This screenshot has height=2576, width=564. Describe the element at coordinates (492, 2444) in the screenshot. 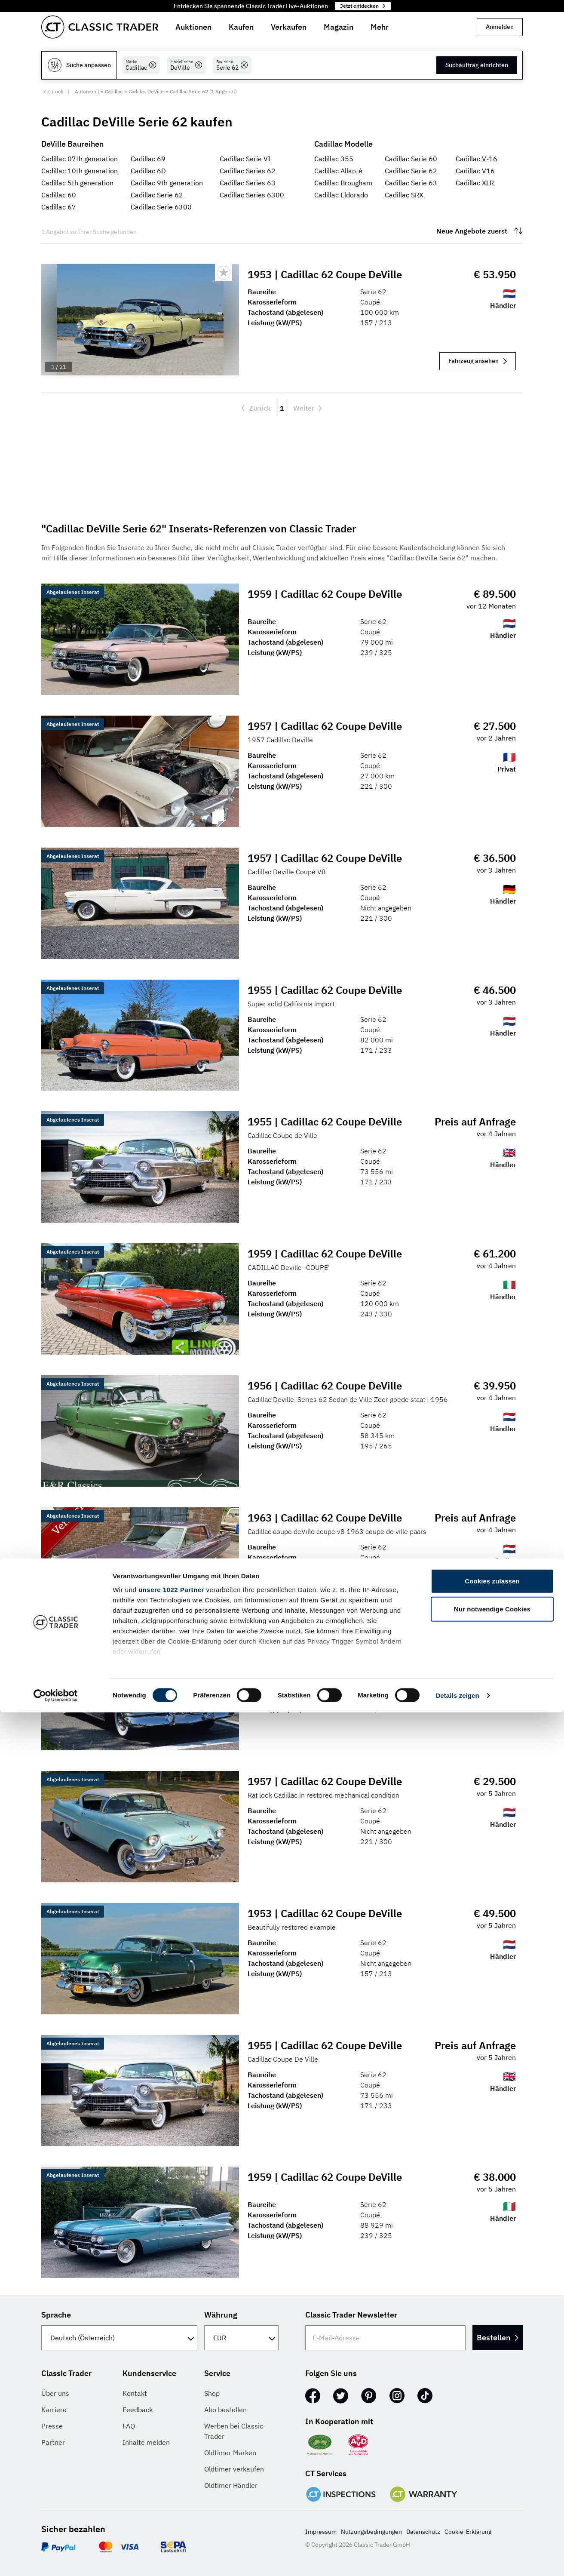

I see `Cookies zulassen` at that location.